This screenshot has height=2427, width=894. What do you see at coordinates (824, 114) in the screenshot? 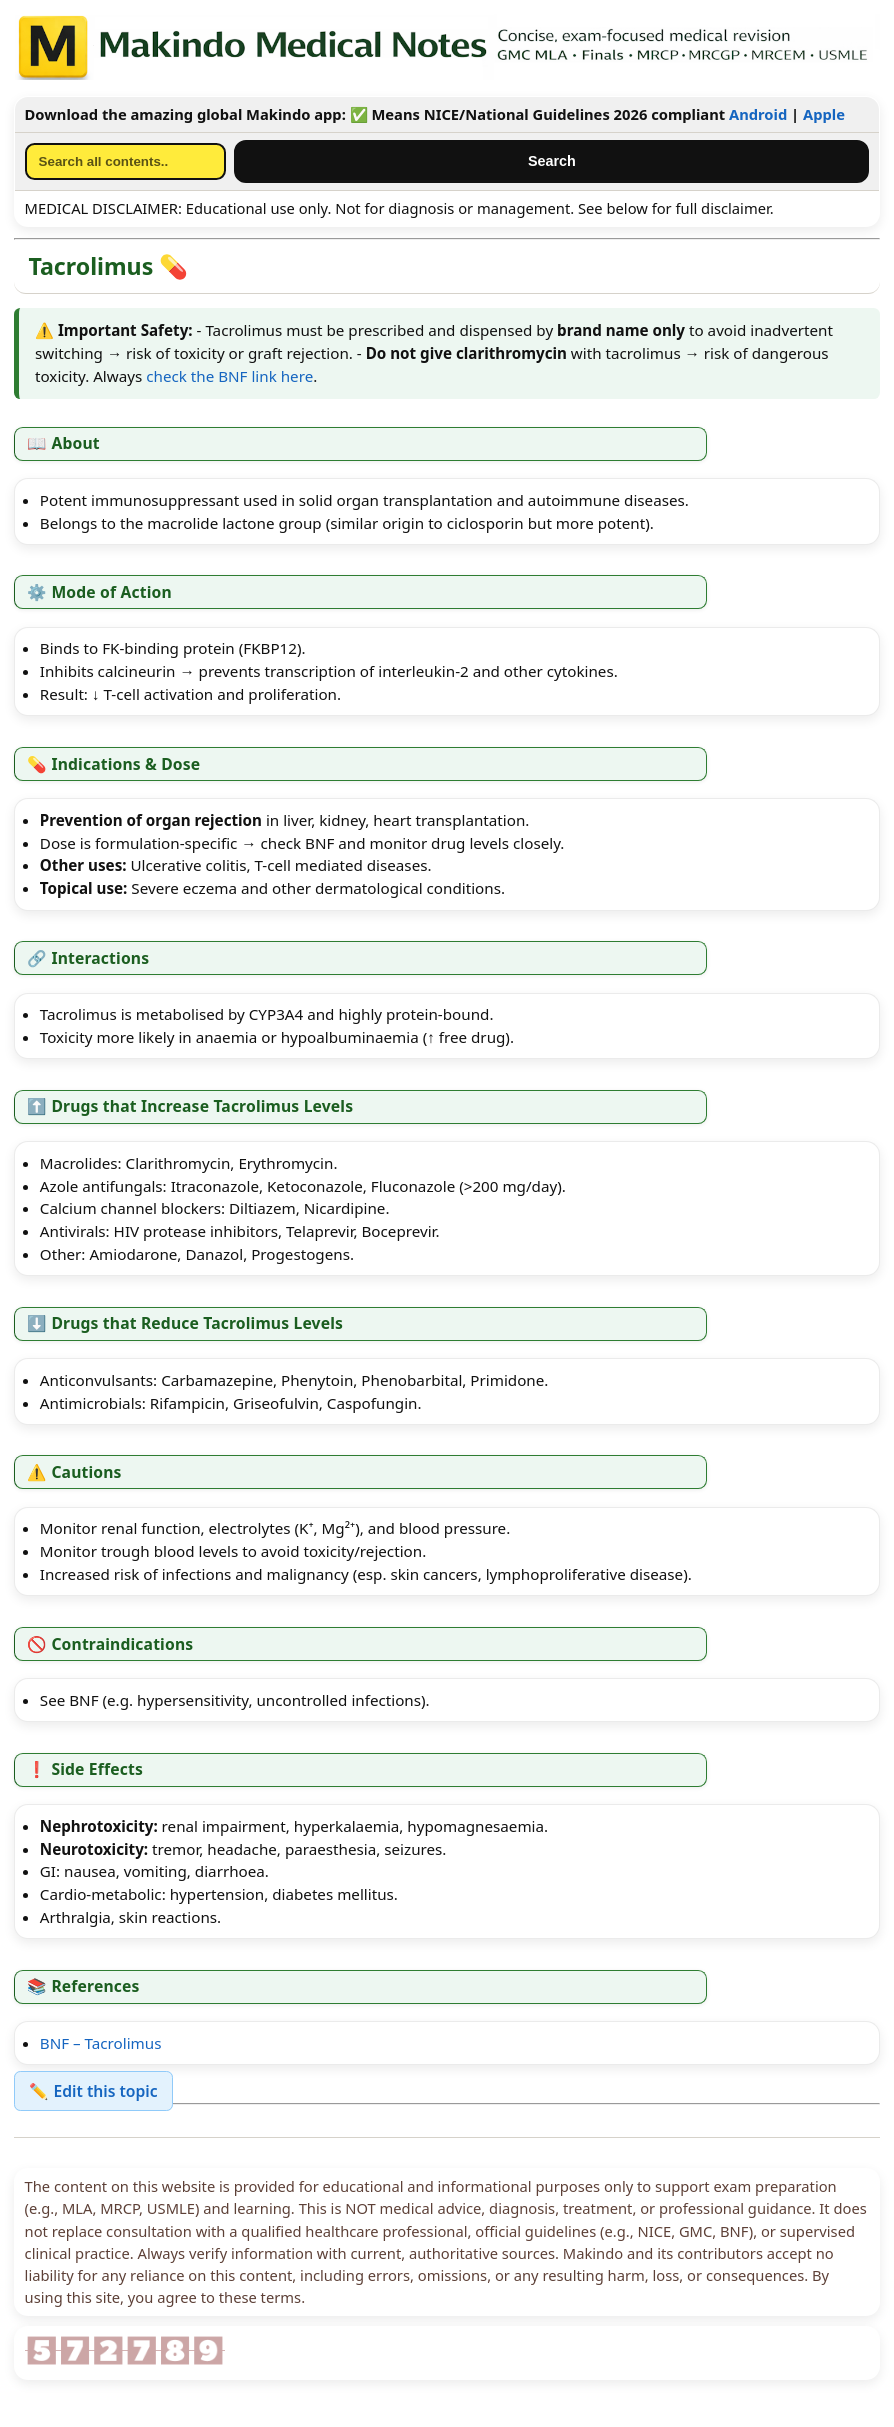
I see `Apple` at bounding box center [824, 114].